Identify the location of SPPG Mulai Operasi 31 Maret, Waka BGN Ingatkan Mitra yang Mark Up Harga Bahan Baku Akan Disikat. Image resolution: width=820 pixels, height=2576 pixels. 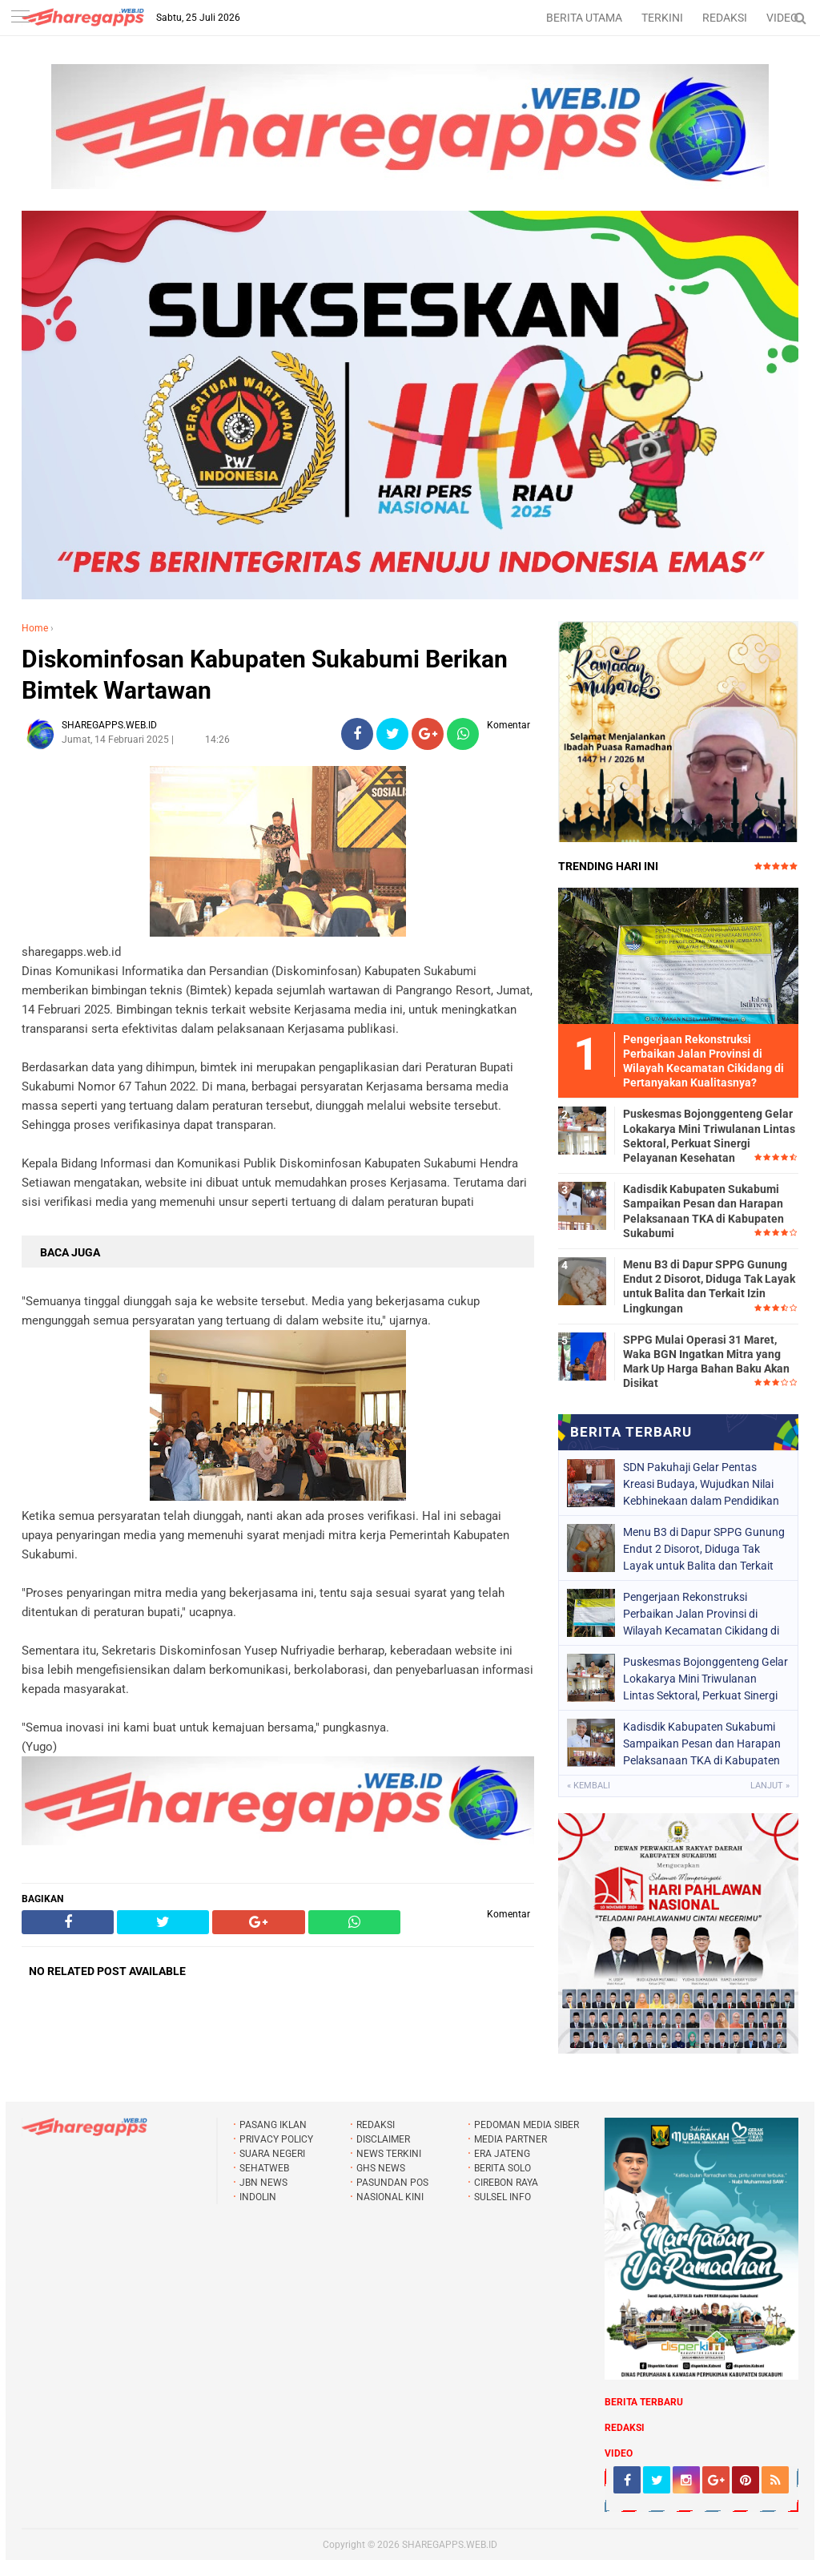
(706, 1361).